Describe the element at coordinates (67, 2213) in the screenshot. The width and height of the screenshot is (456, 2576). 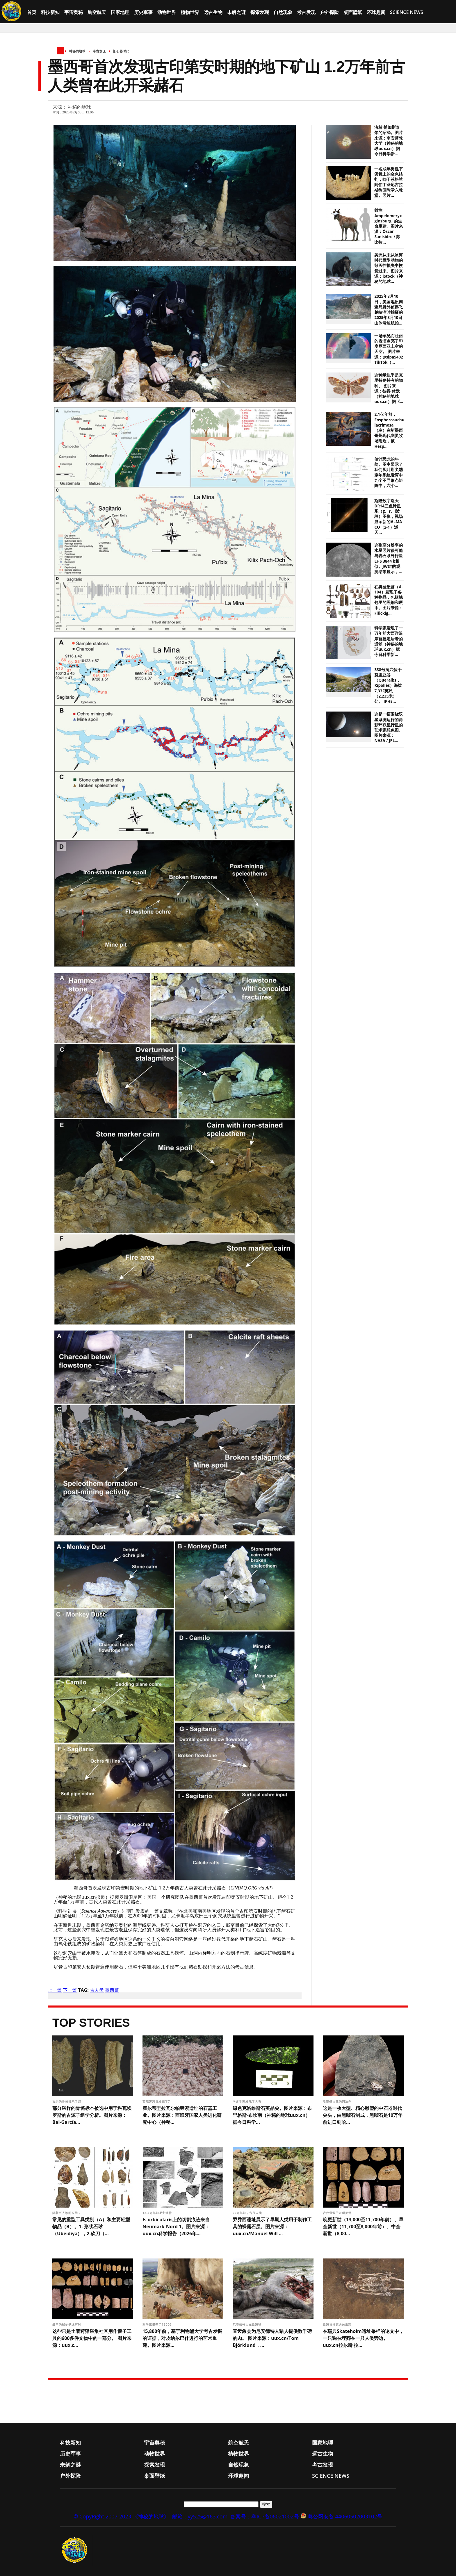
I see `随着巨人族的灭绝，` at that location.